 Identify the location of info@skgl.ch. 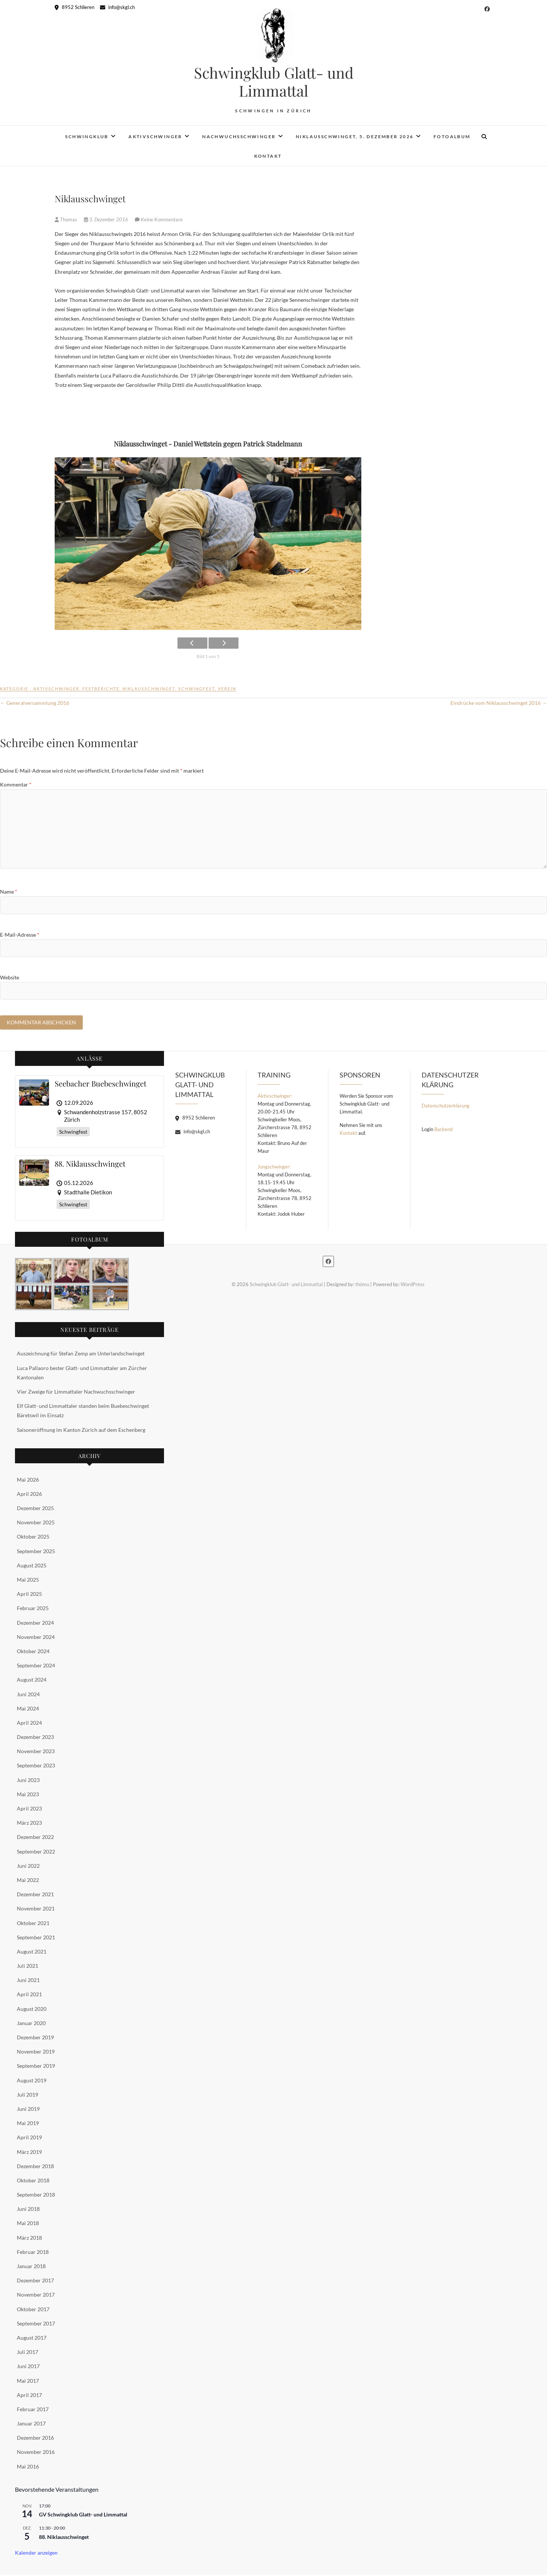
(117, 7).